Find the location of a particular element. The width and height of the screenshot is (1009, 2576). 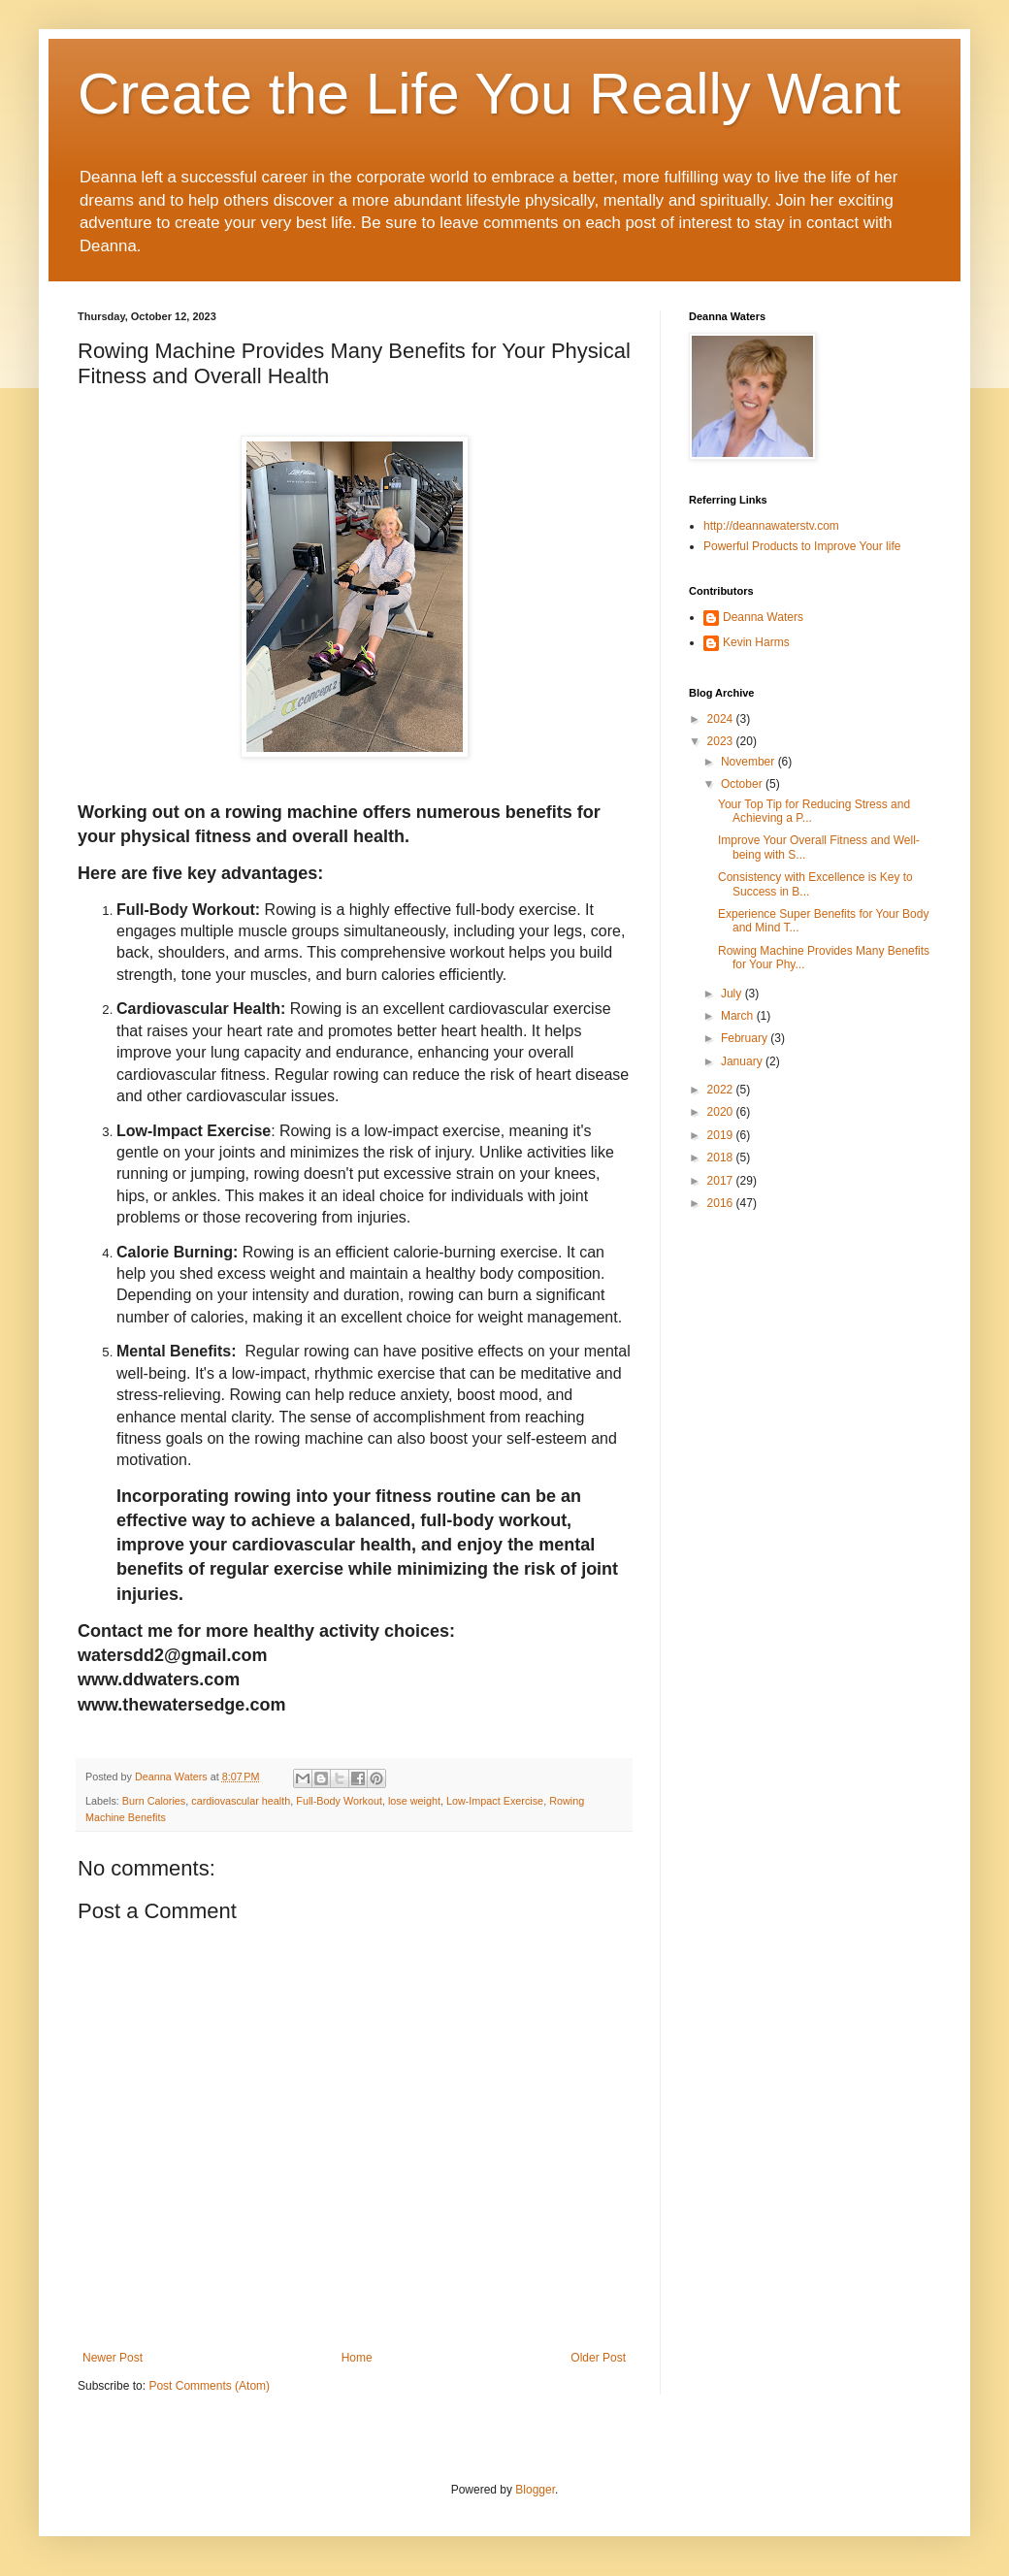

Blogger is located at coordinates (535, 2489).